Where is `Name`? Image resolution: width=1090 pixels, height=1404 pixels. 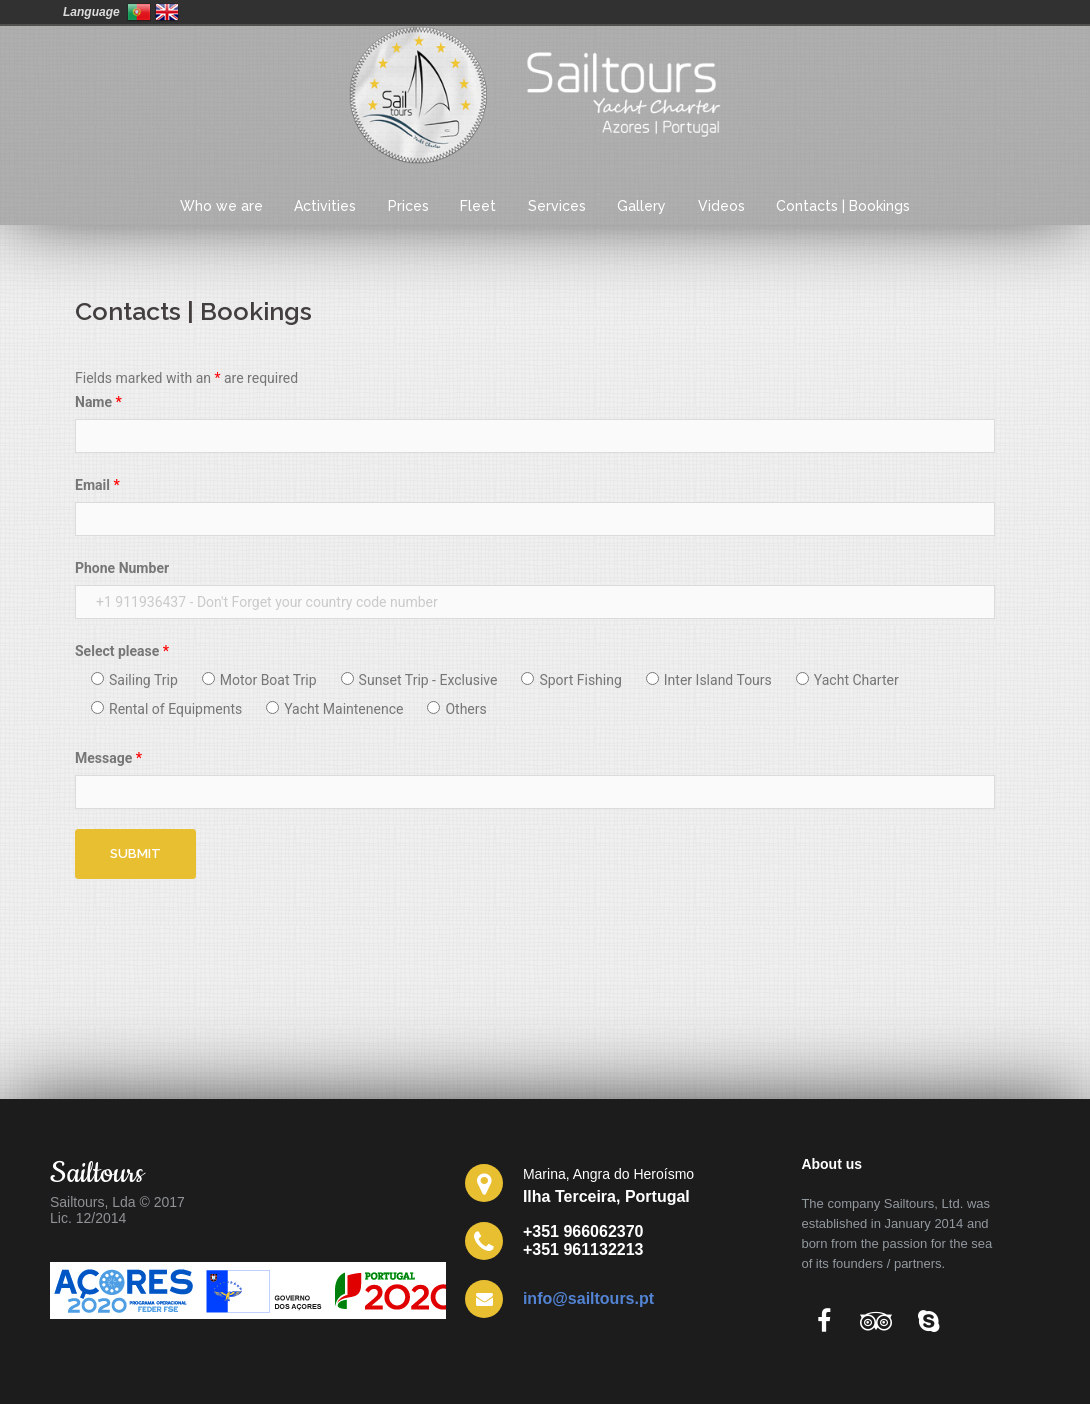 Name is located at coordinates (98, 402).